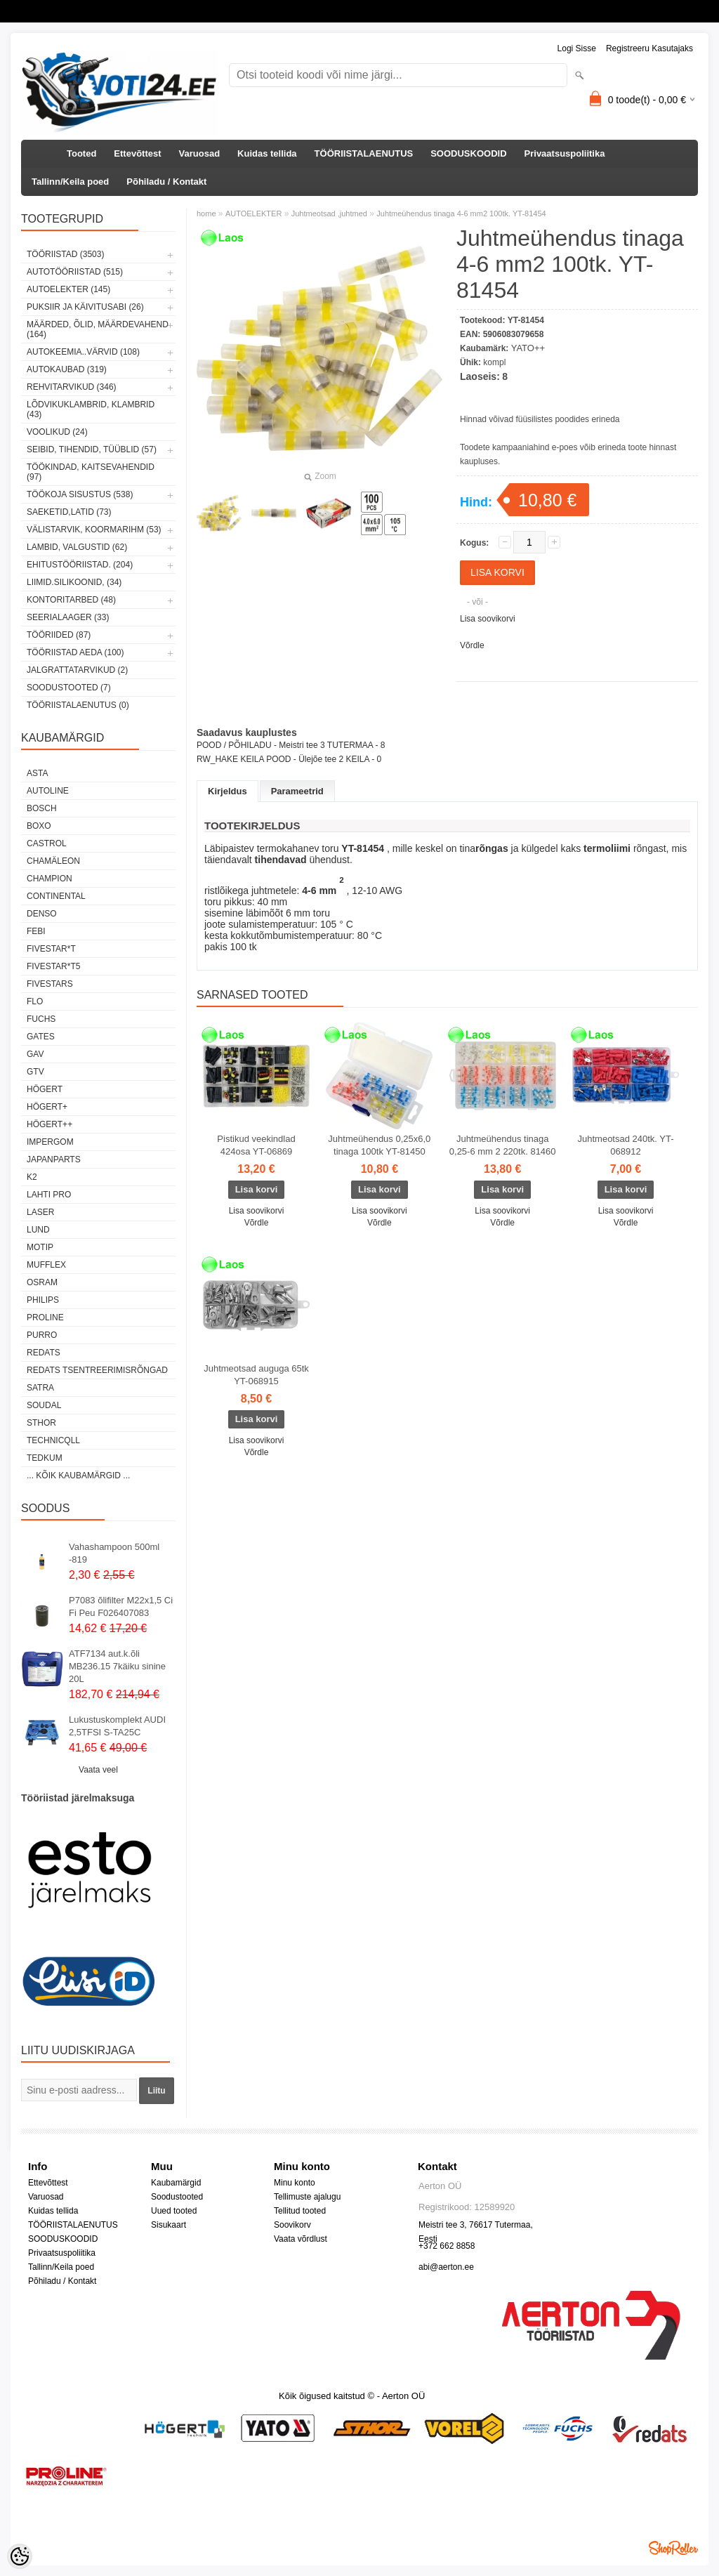 The width and height of the screenshot is (719, 2576). What do you see at coordinates (68, 289) in the screenshot?
I see `AUTOELEKTER (145)` at bounding box center [68, 289].